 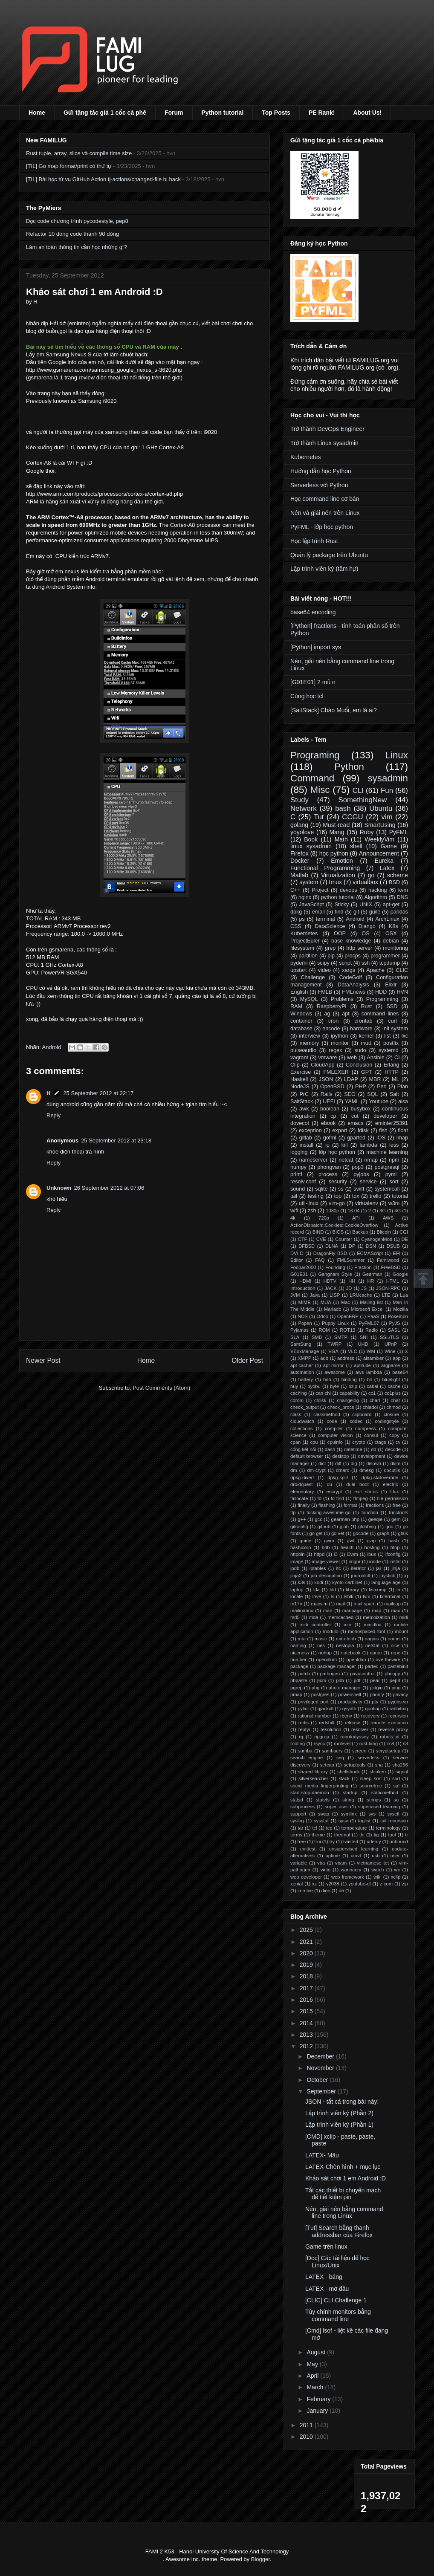 I want to click on resolution, so click(x=331, y=1729).